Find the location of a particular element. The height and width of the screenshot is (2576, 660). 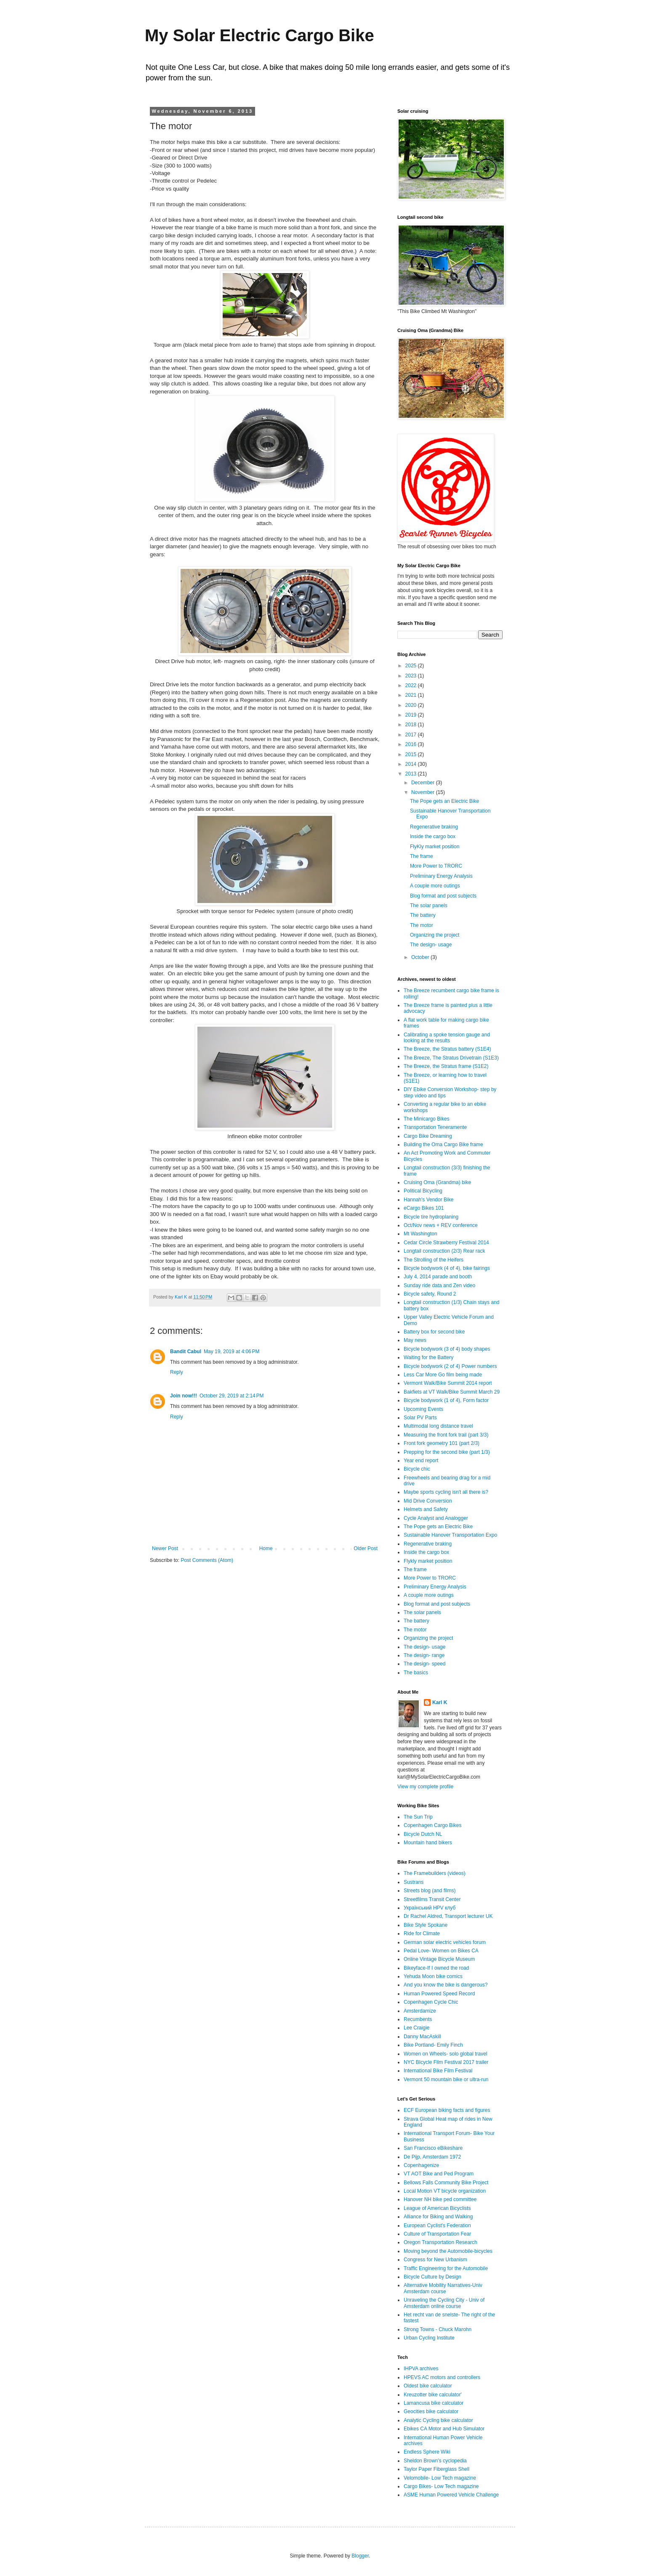

Pedal Love- Women on Bikes CA is located at coordinates (441, 1951).